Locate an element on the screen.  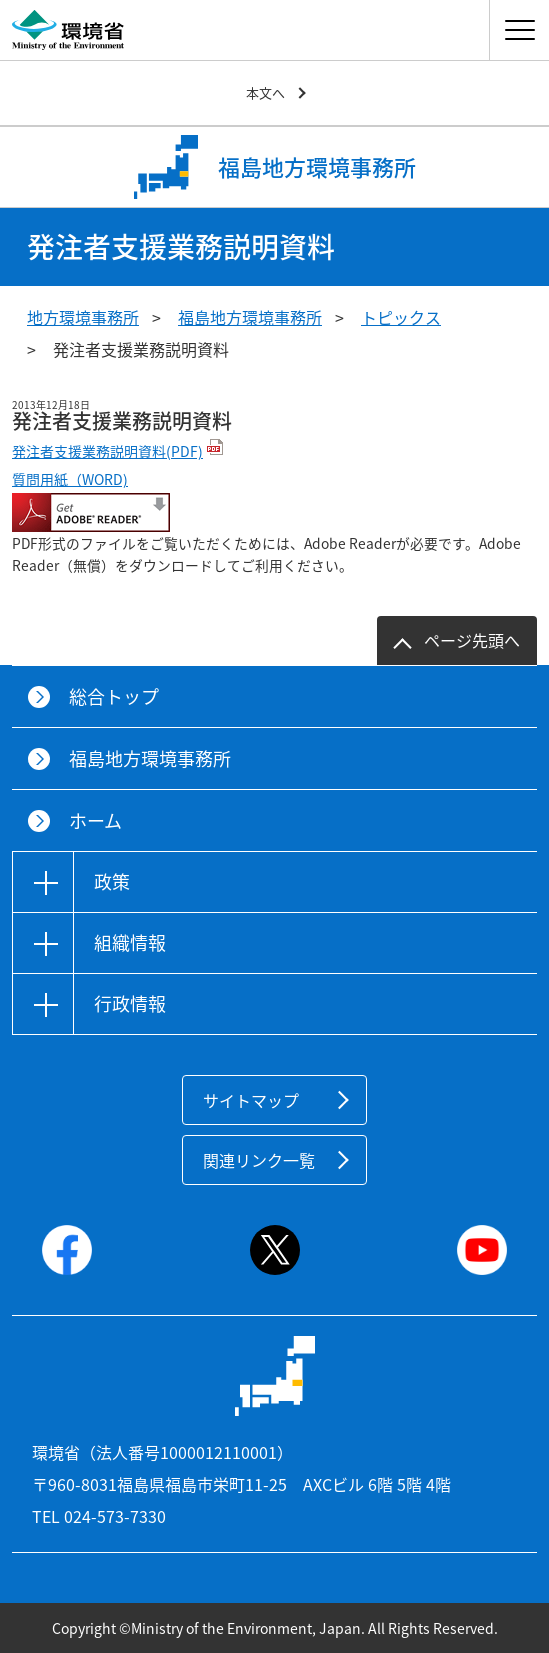
サイトマップ is located at coordinates (251, 1100).